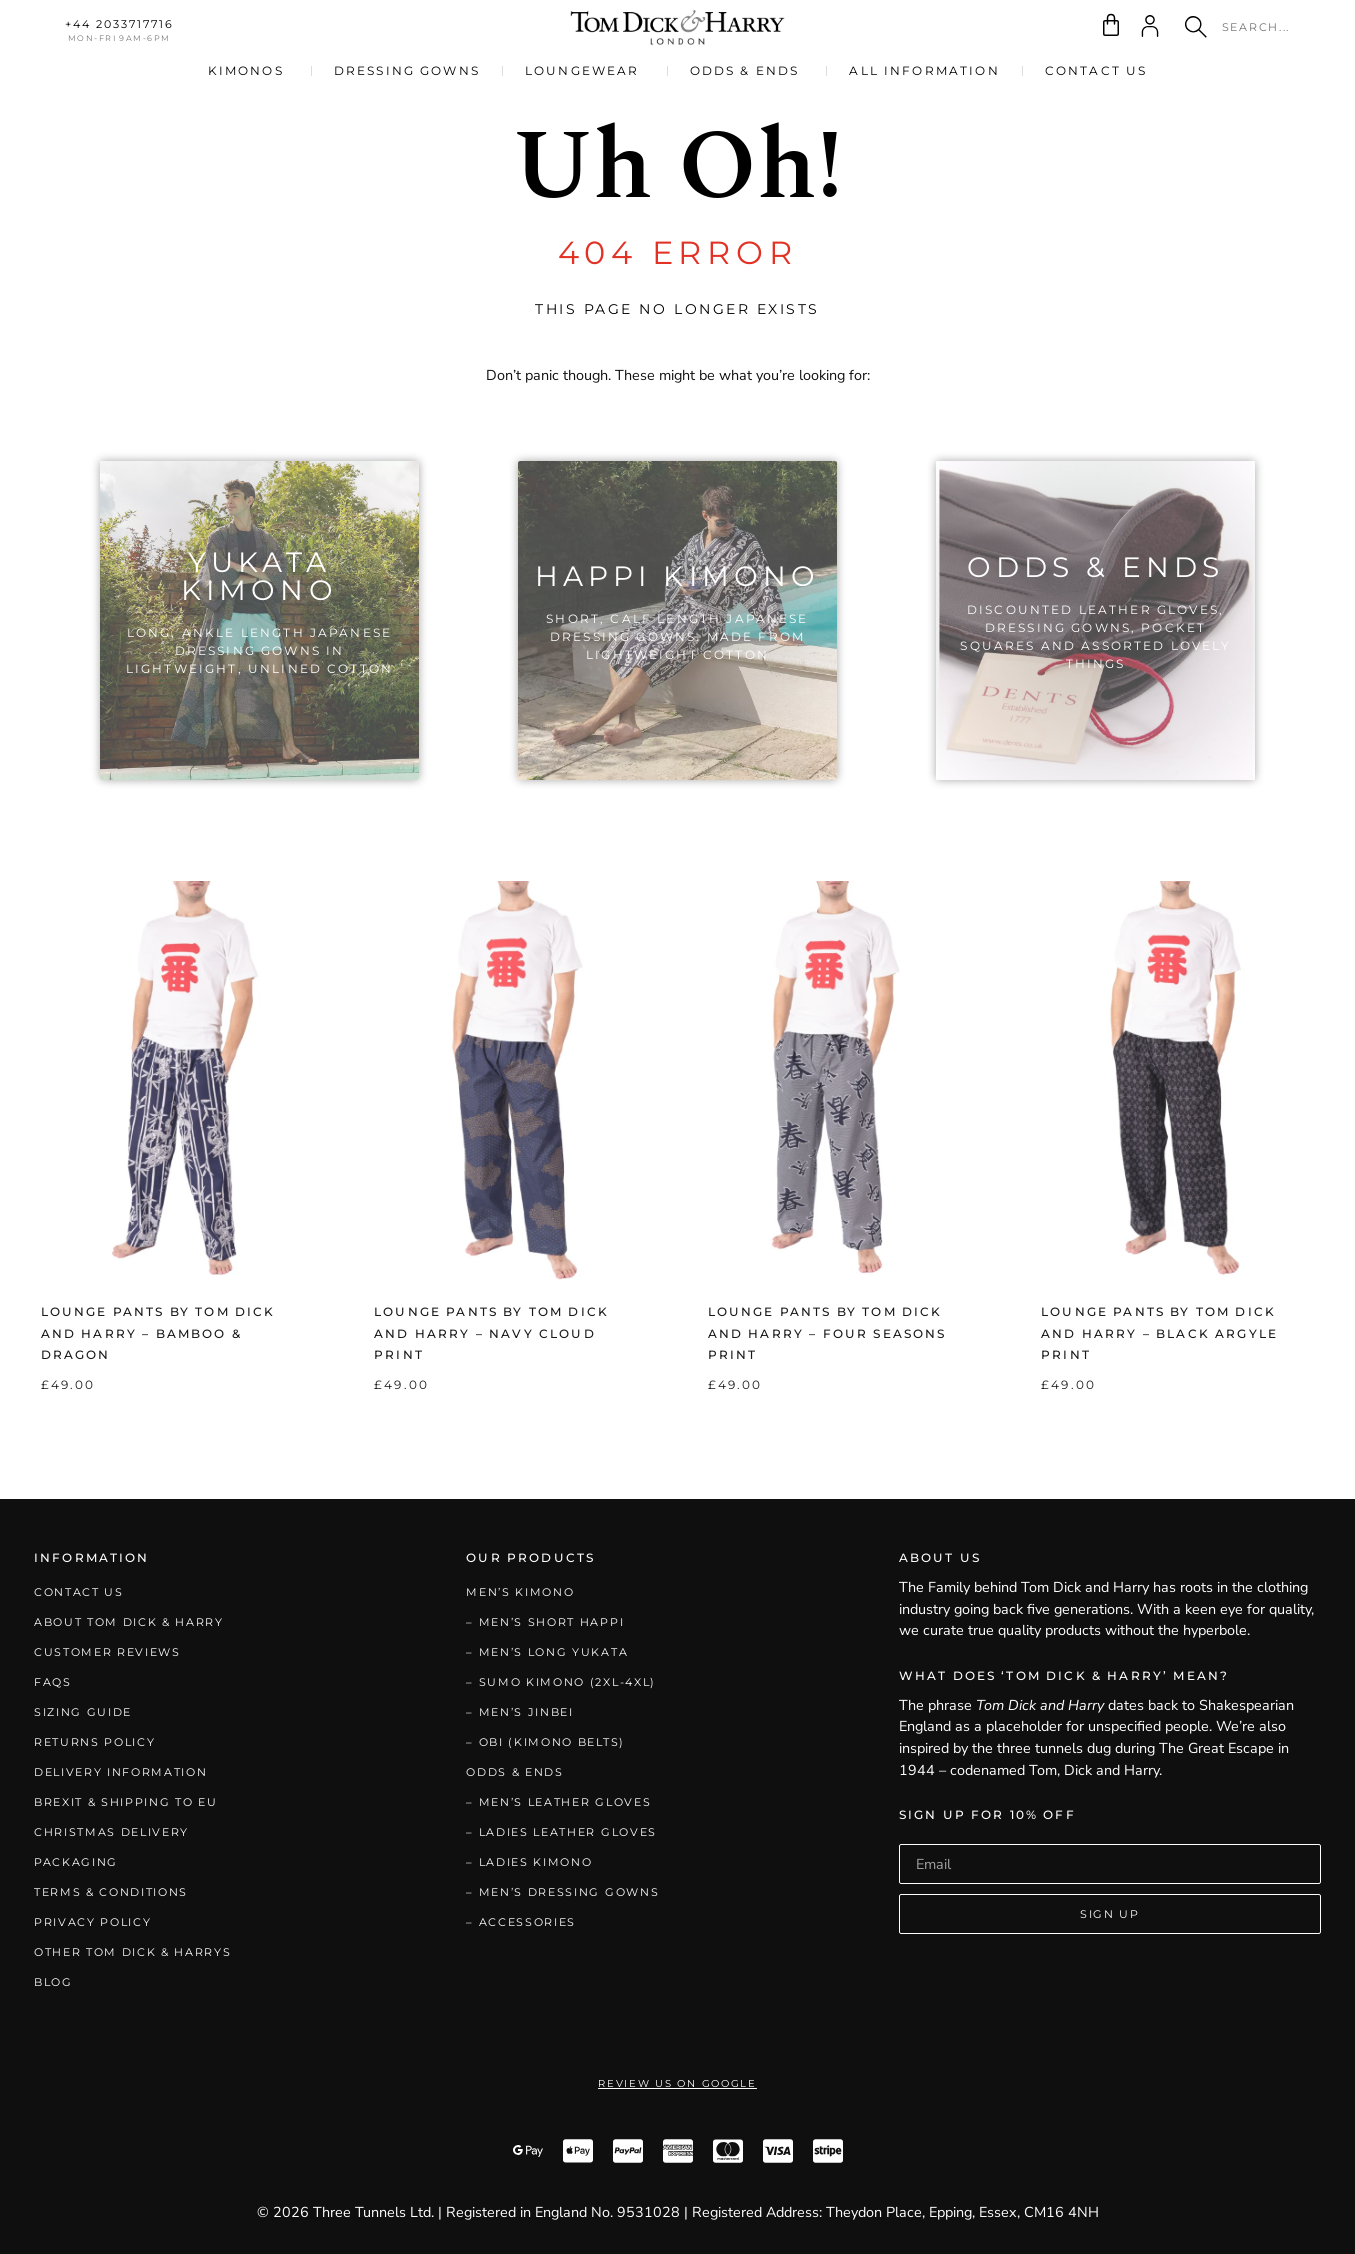 The height and width of the screenshot is (2254, 1355). I want to click on Blog, so click(53, 1982).